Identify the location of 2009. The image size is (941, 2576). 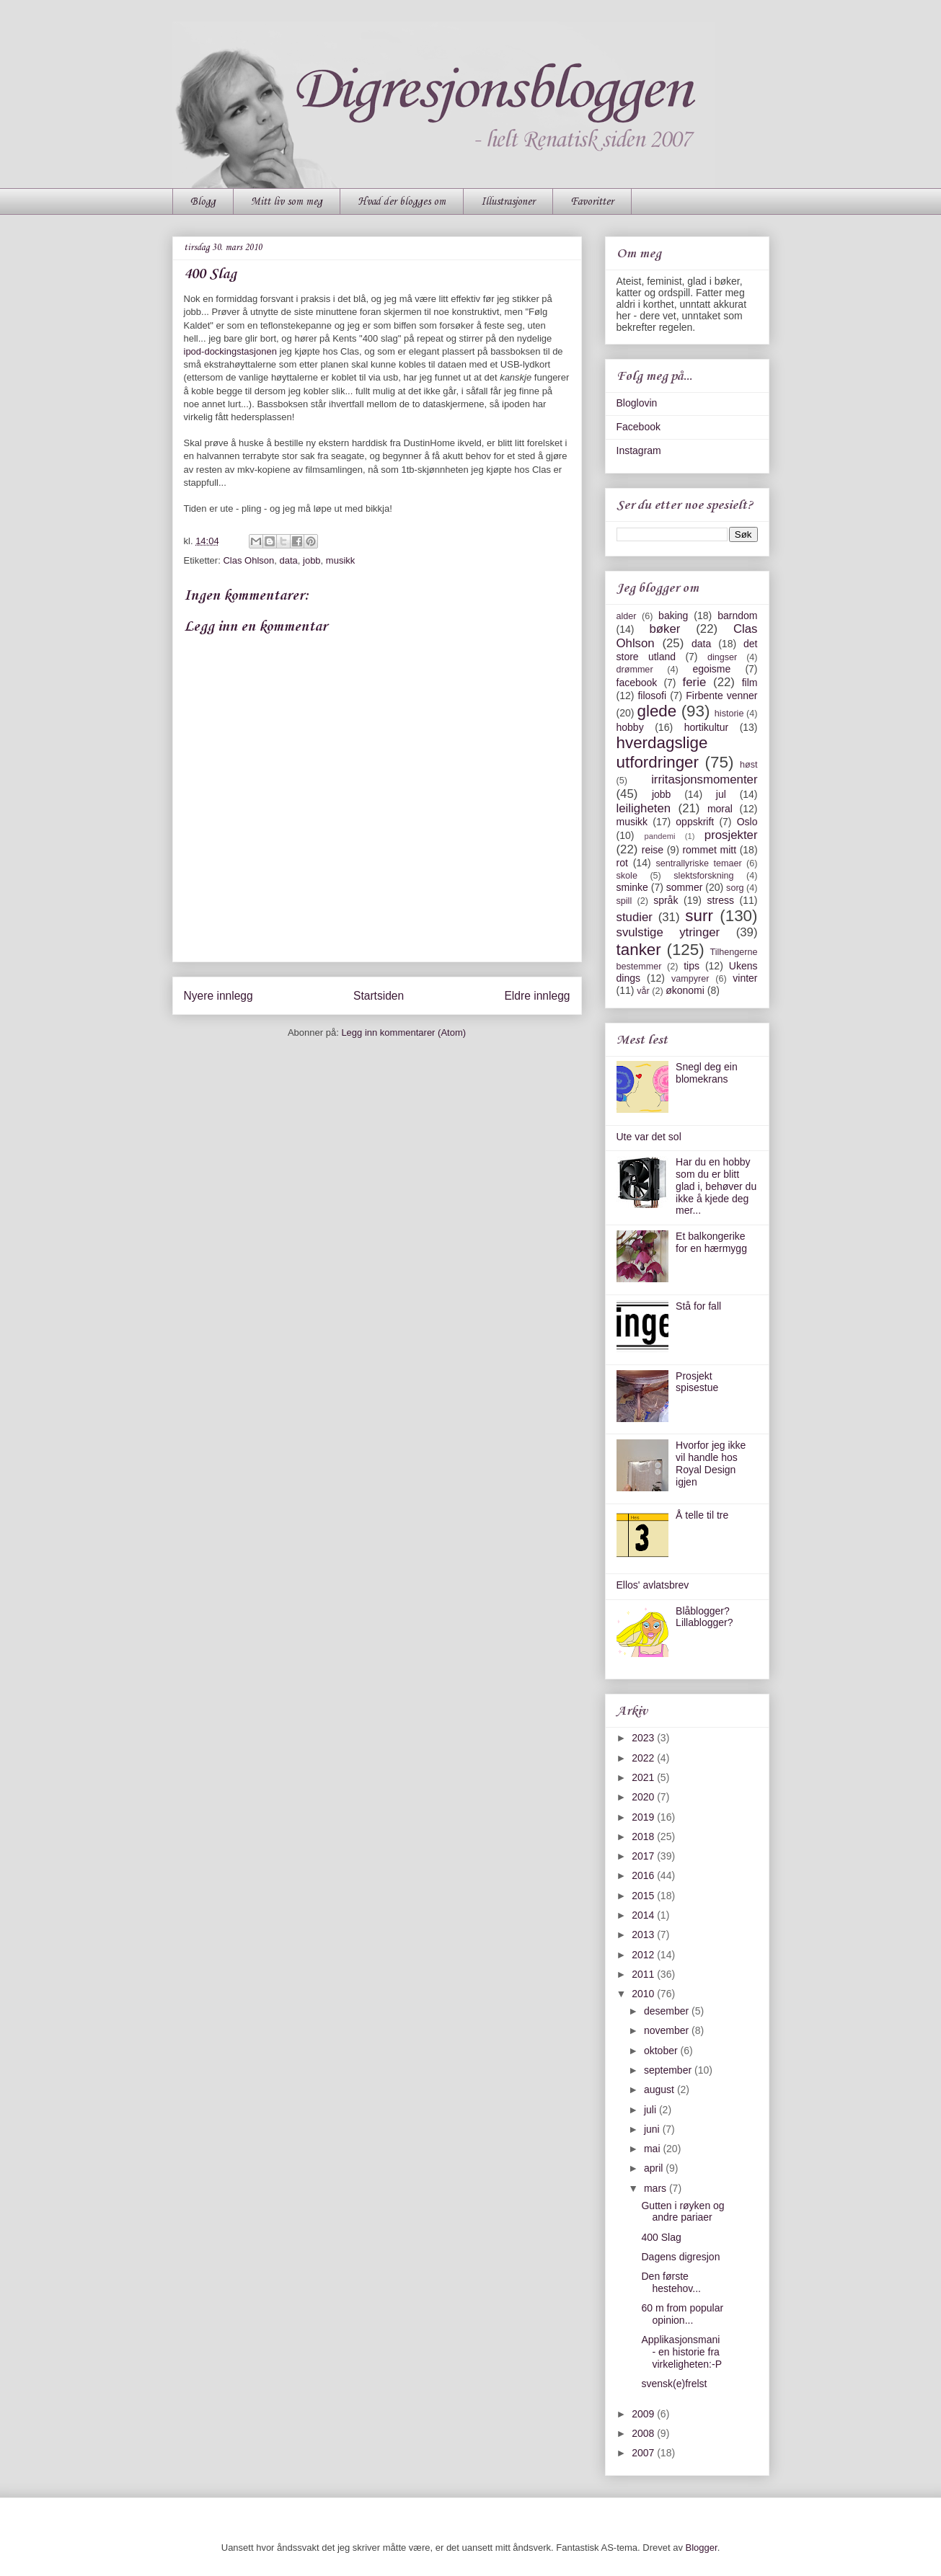
(644, 2414).